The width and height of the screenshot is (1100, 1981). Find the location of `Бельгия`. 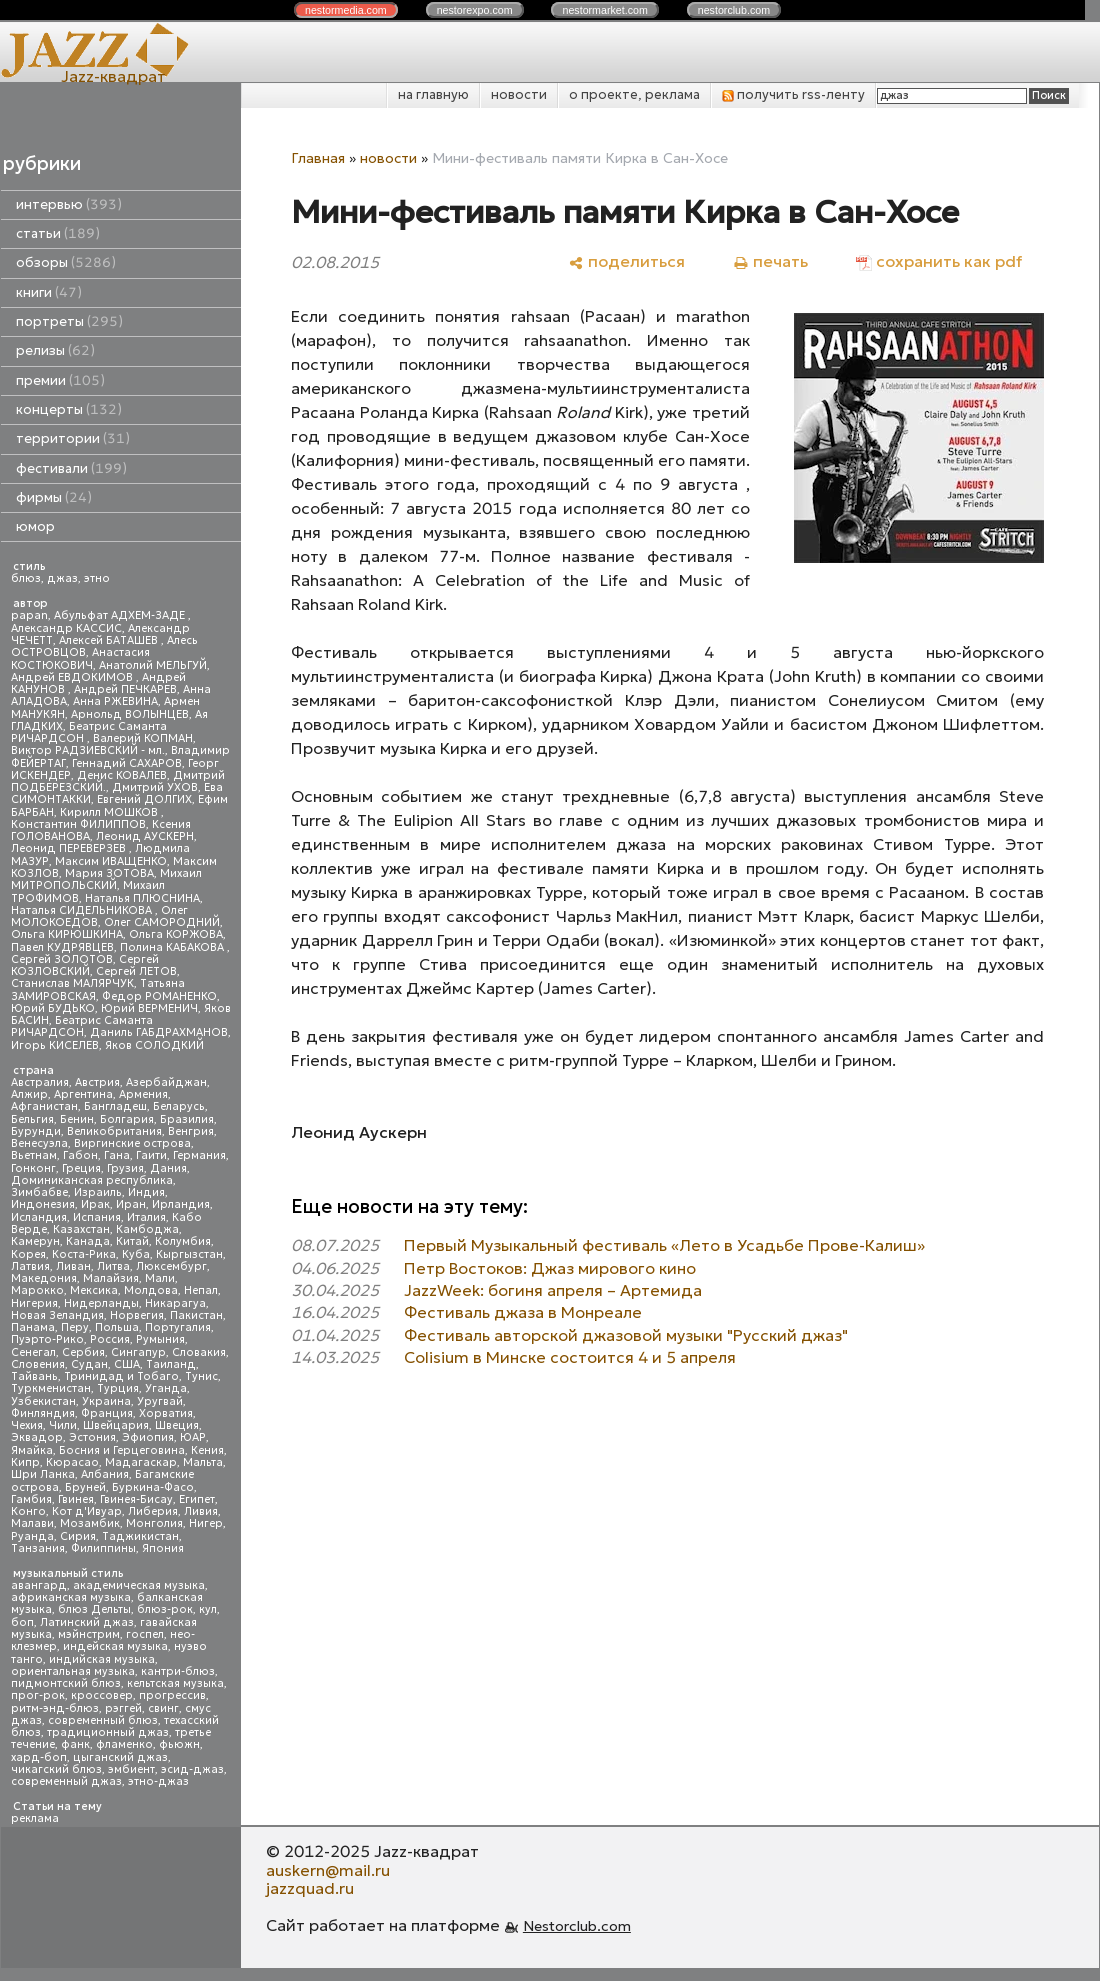

Бельгия is located at coordinates (32, 1119).